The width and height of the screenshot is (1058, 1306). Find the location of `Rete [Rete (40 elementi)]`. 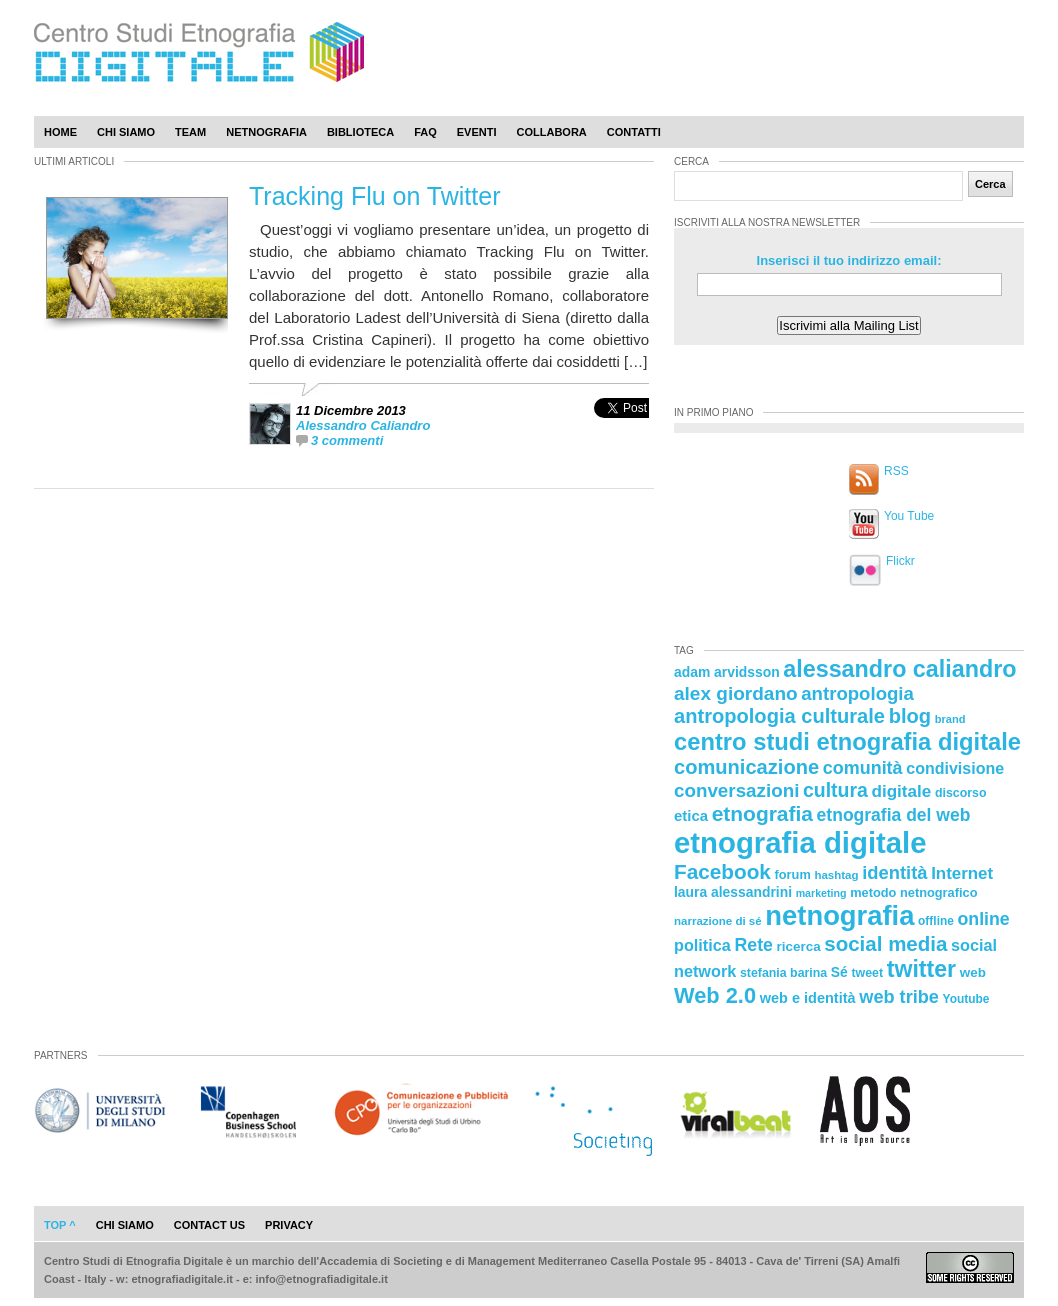

Rete [Rete (40 elementi)] is located at coordinates (753, 945).